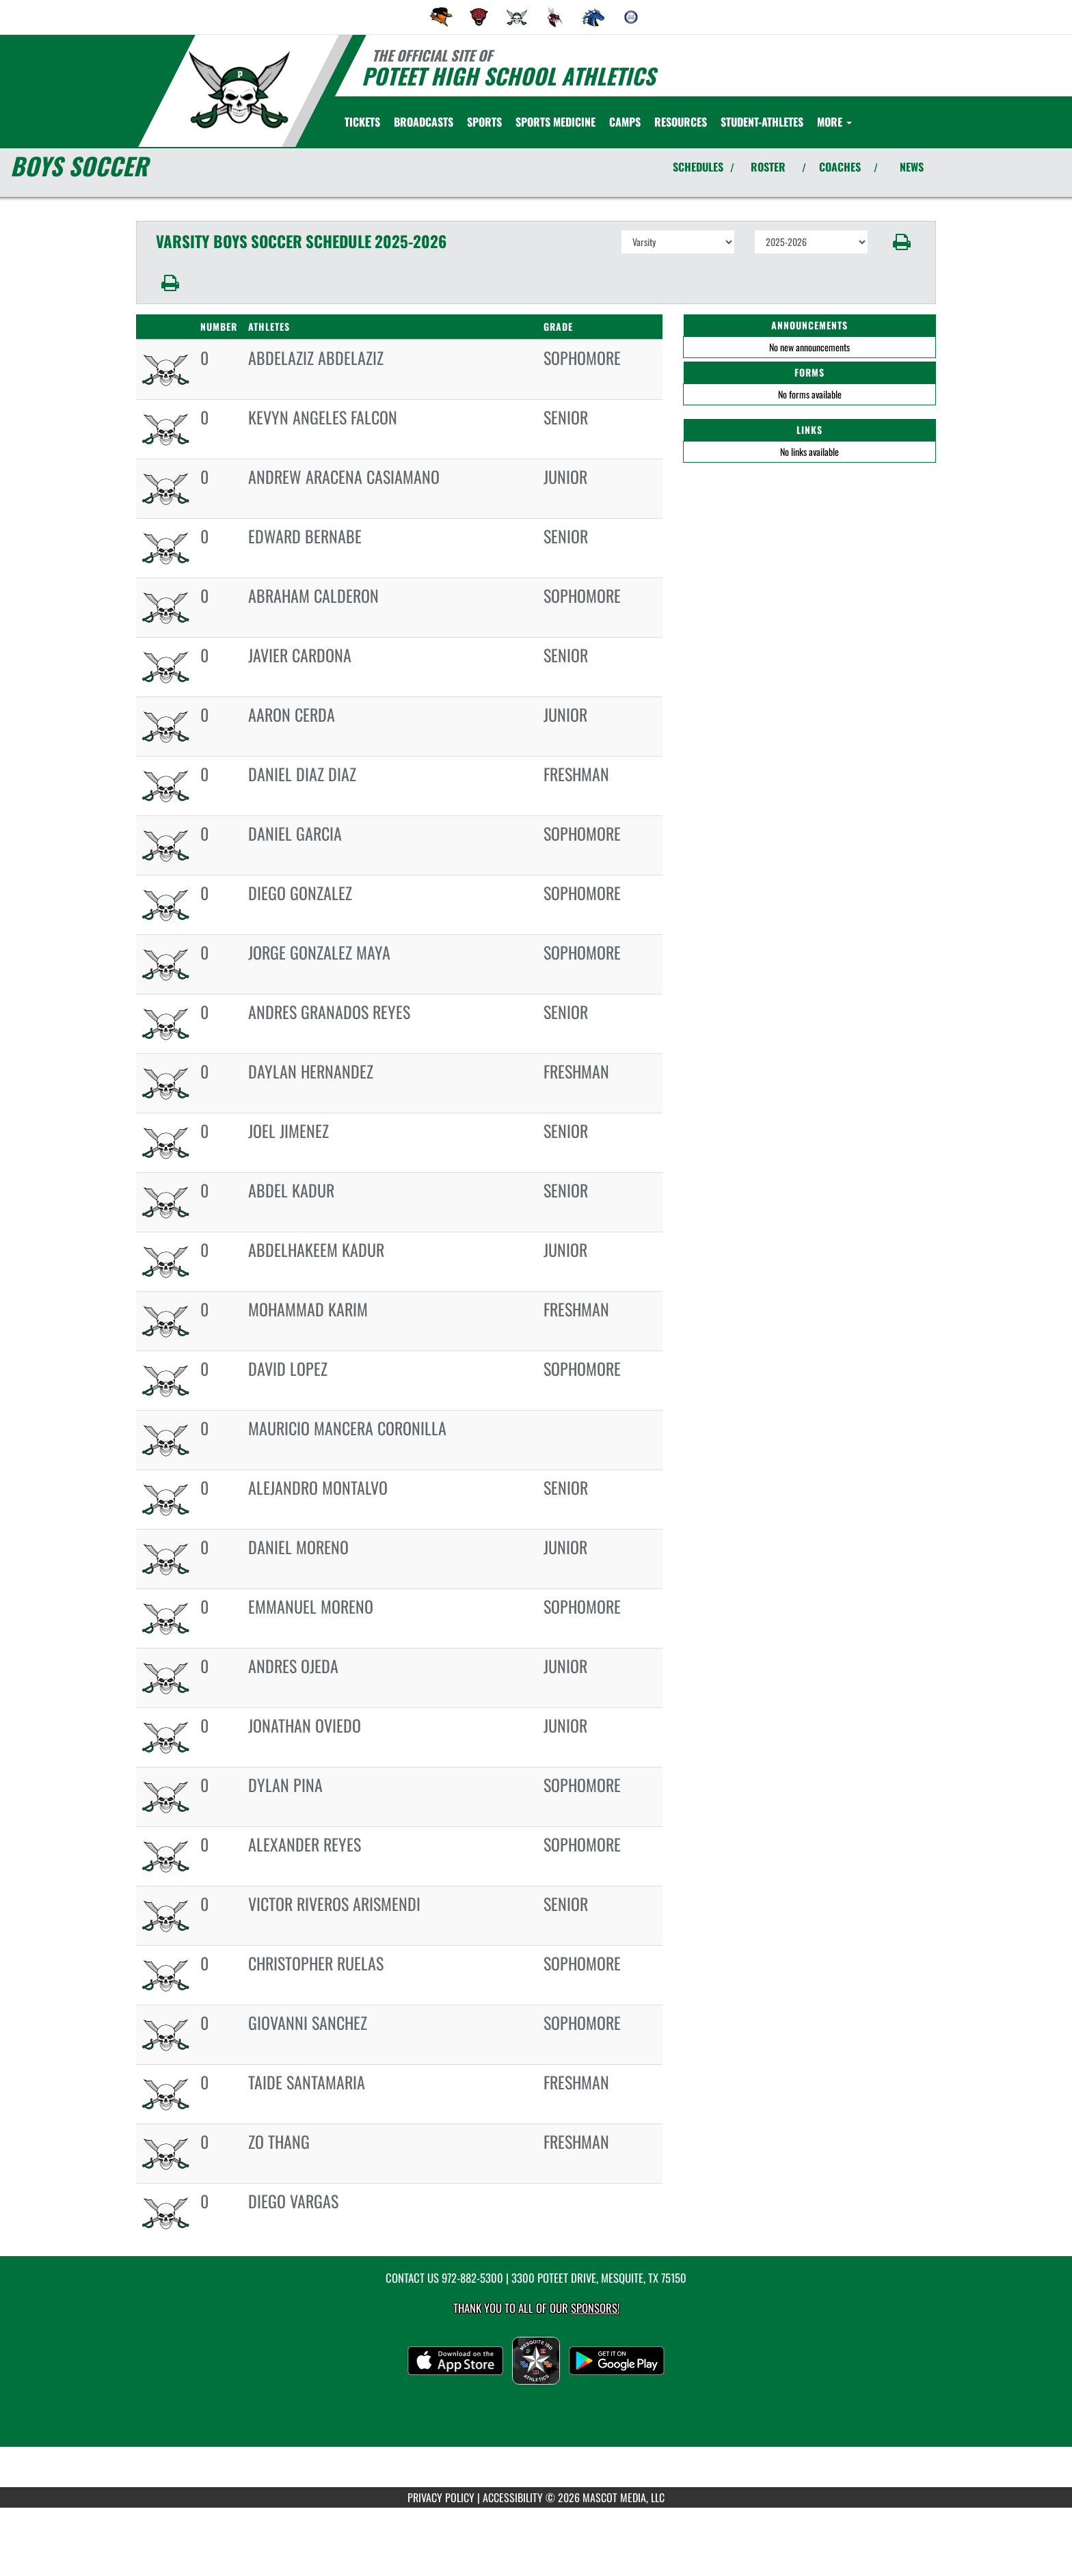  I want to click on SPORTS MEDICINE [menuitem], so click(555, 121).